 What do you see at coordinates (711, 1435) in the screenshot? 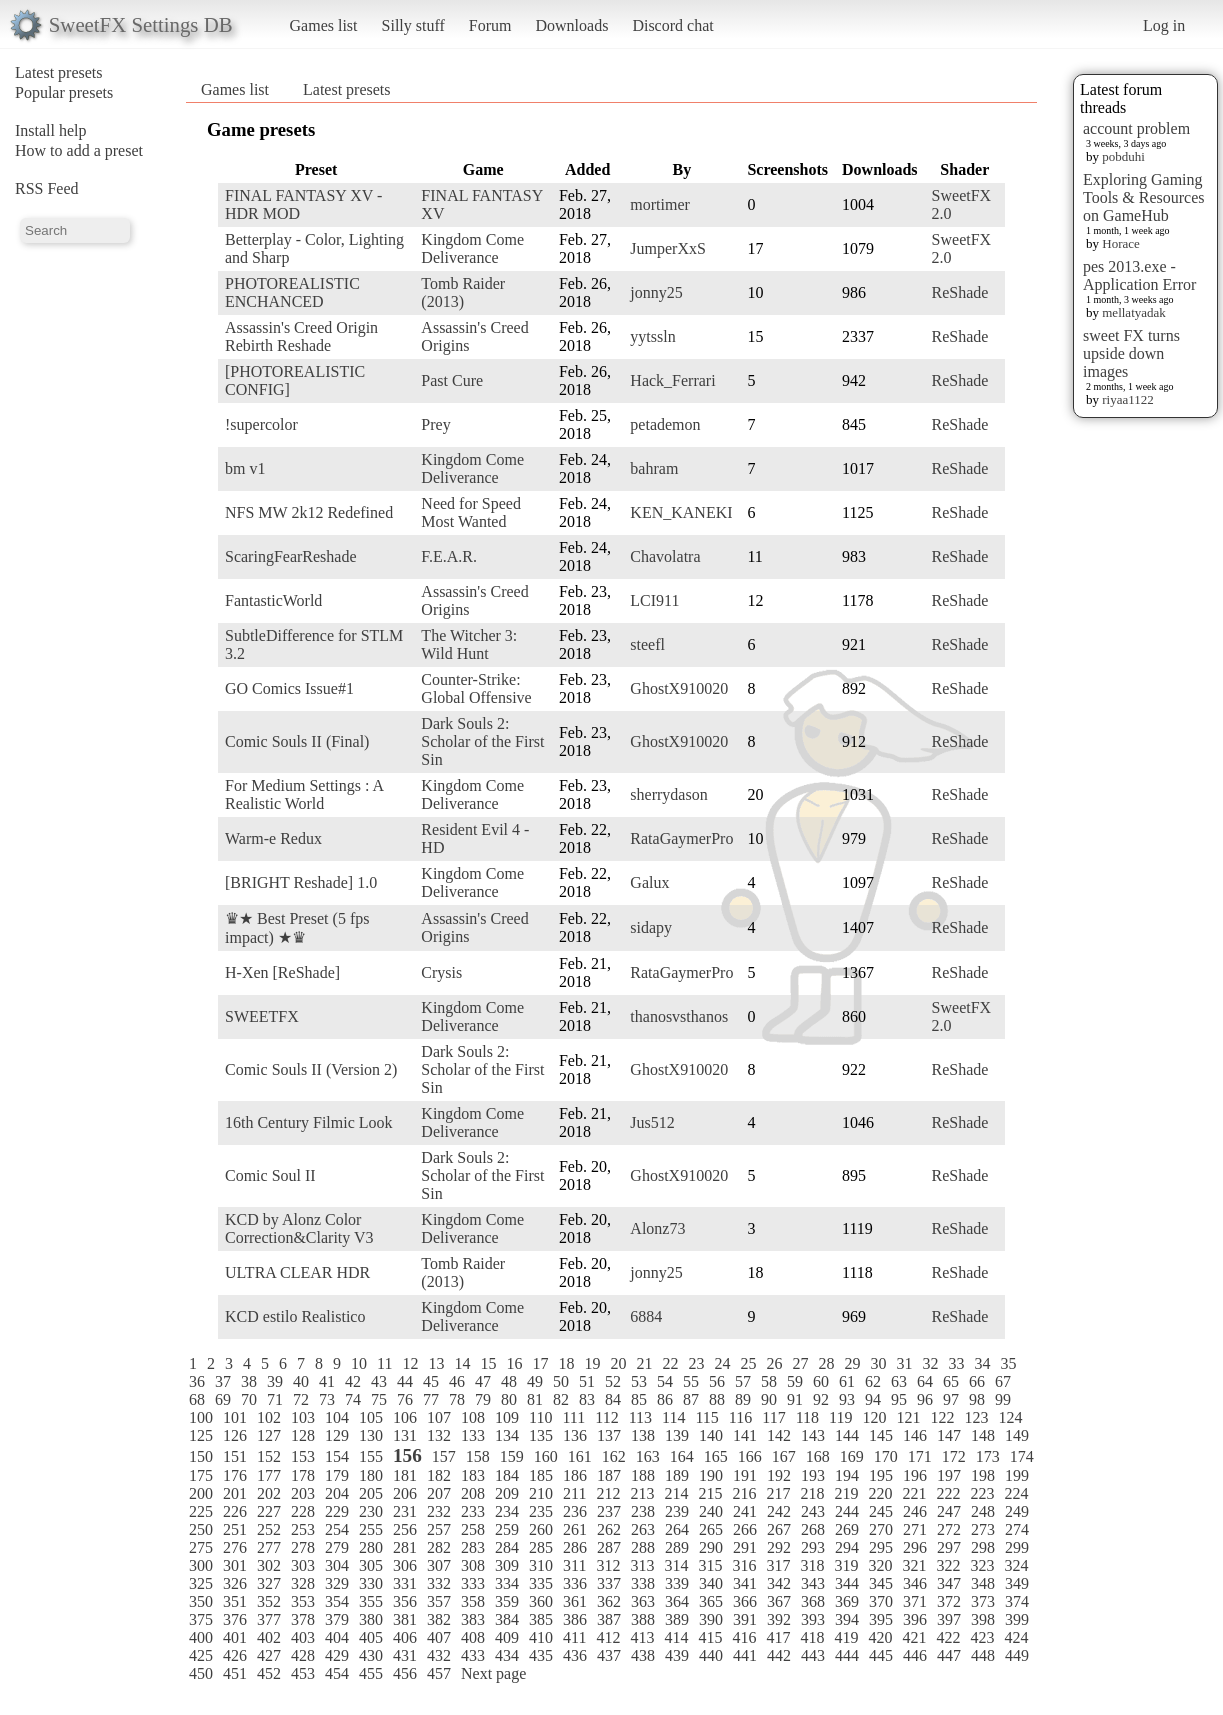
I see `140` at bounding box center [711, 1435].